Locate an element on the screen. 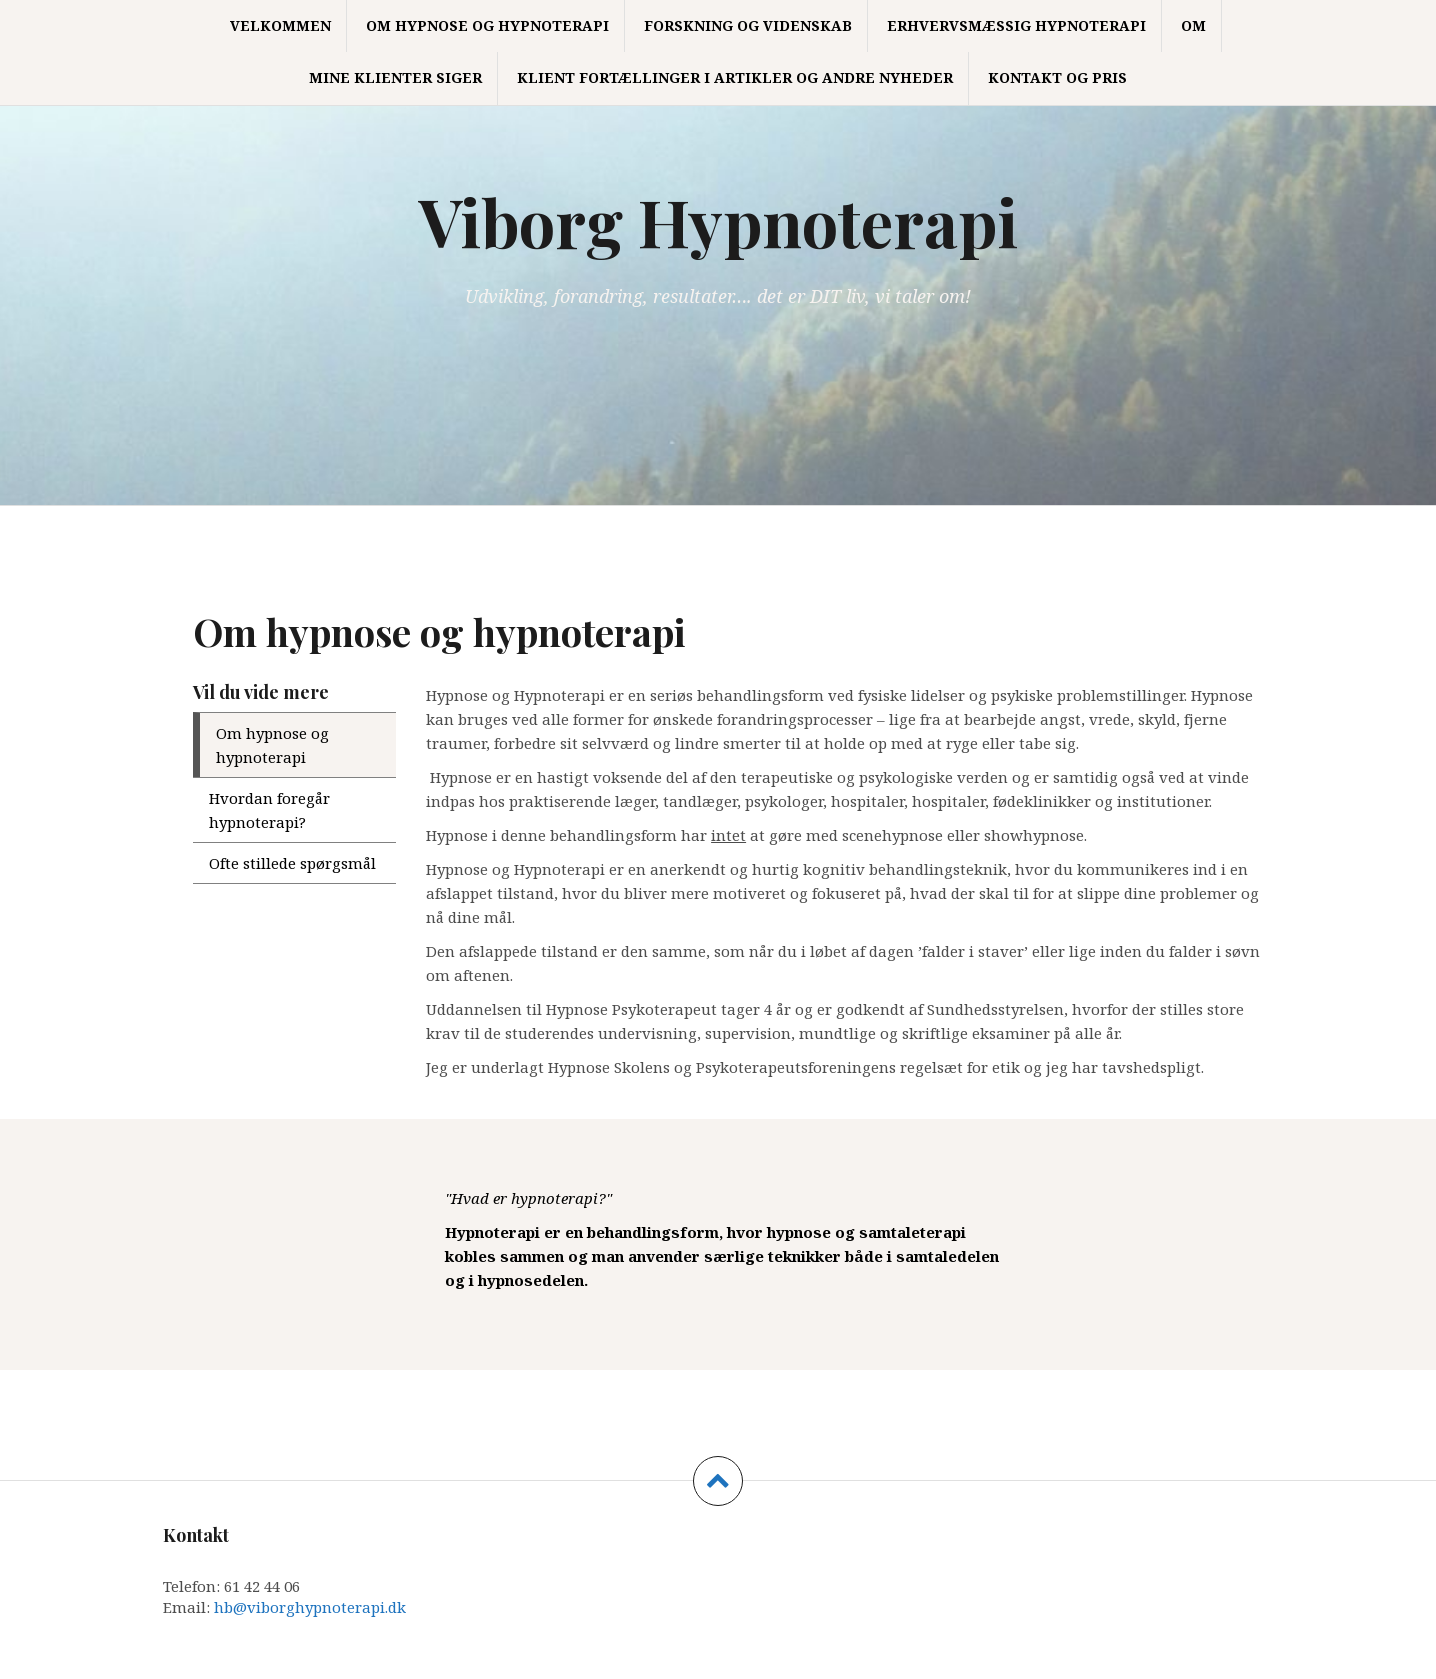  hb@viborghypnoterapi.dk is located at coordinates (310, 1607).